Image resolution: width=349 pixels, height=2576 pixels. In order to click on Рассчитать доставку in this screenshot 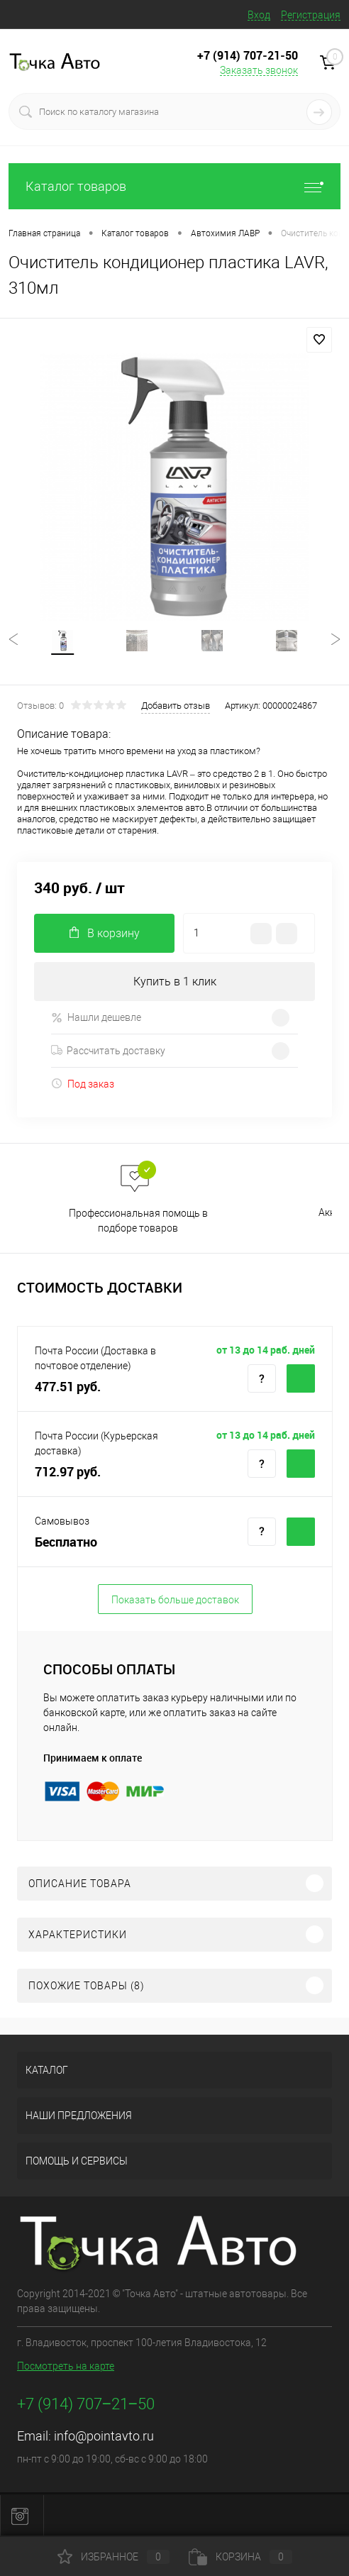, I will do `click(108, 1050)`.